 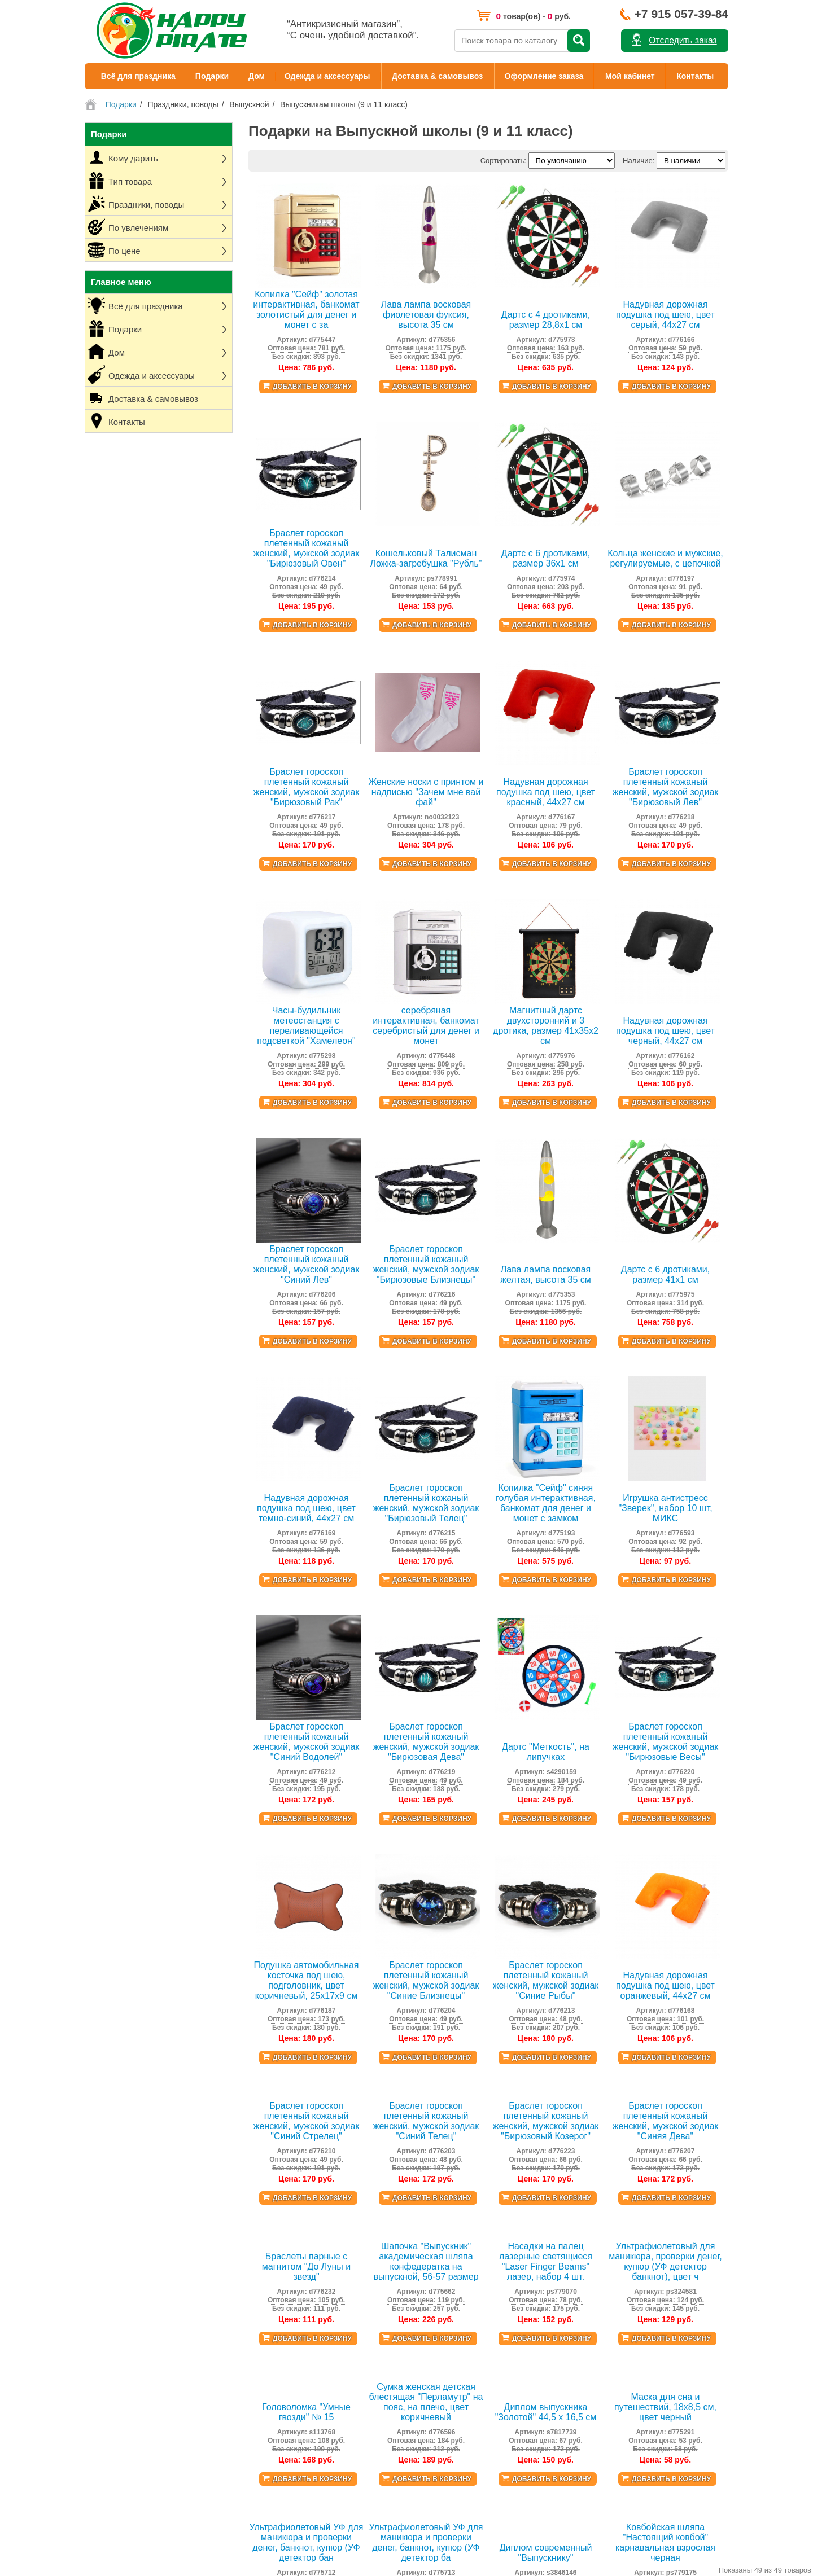 What do you see at coordinates (123, 2213) in the screenshot?
I see `Доставка и самовывоз` at bounding box center [123, 2213].